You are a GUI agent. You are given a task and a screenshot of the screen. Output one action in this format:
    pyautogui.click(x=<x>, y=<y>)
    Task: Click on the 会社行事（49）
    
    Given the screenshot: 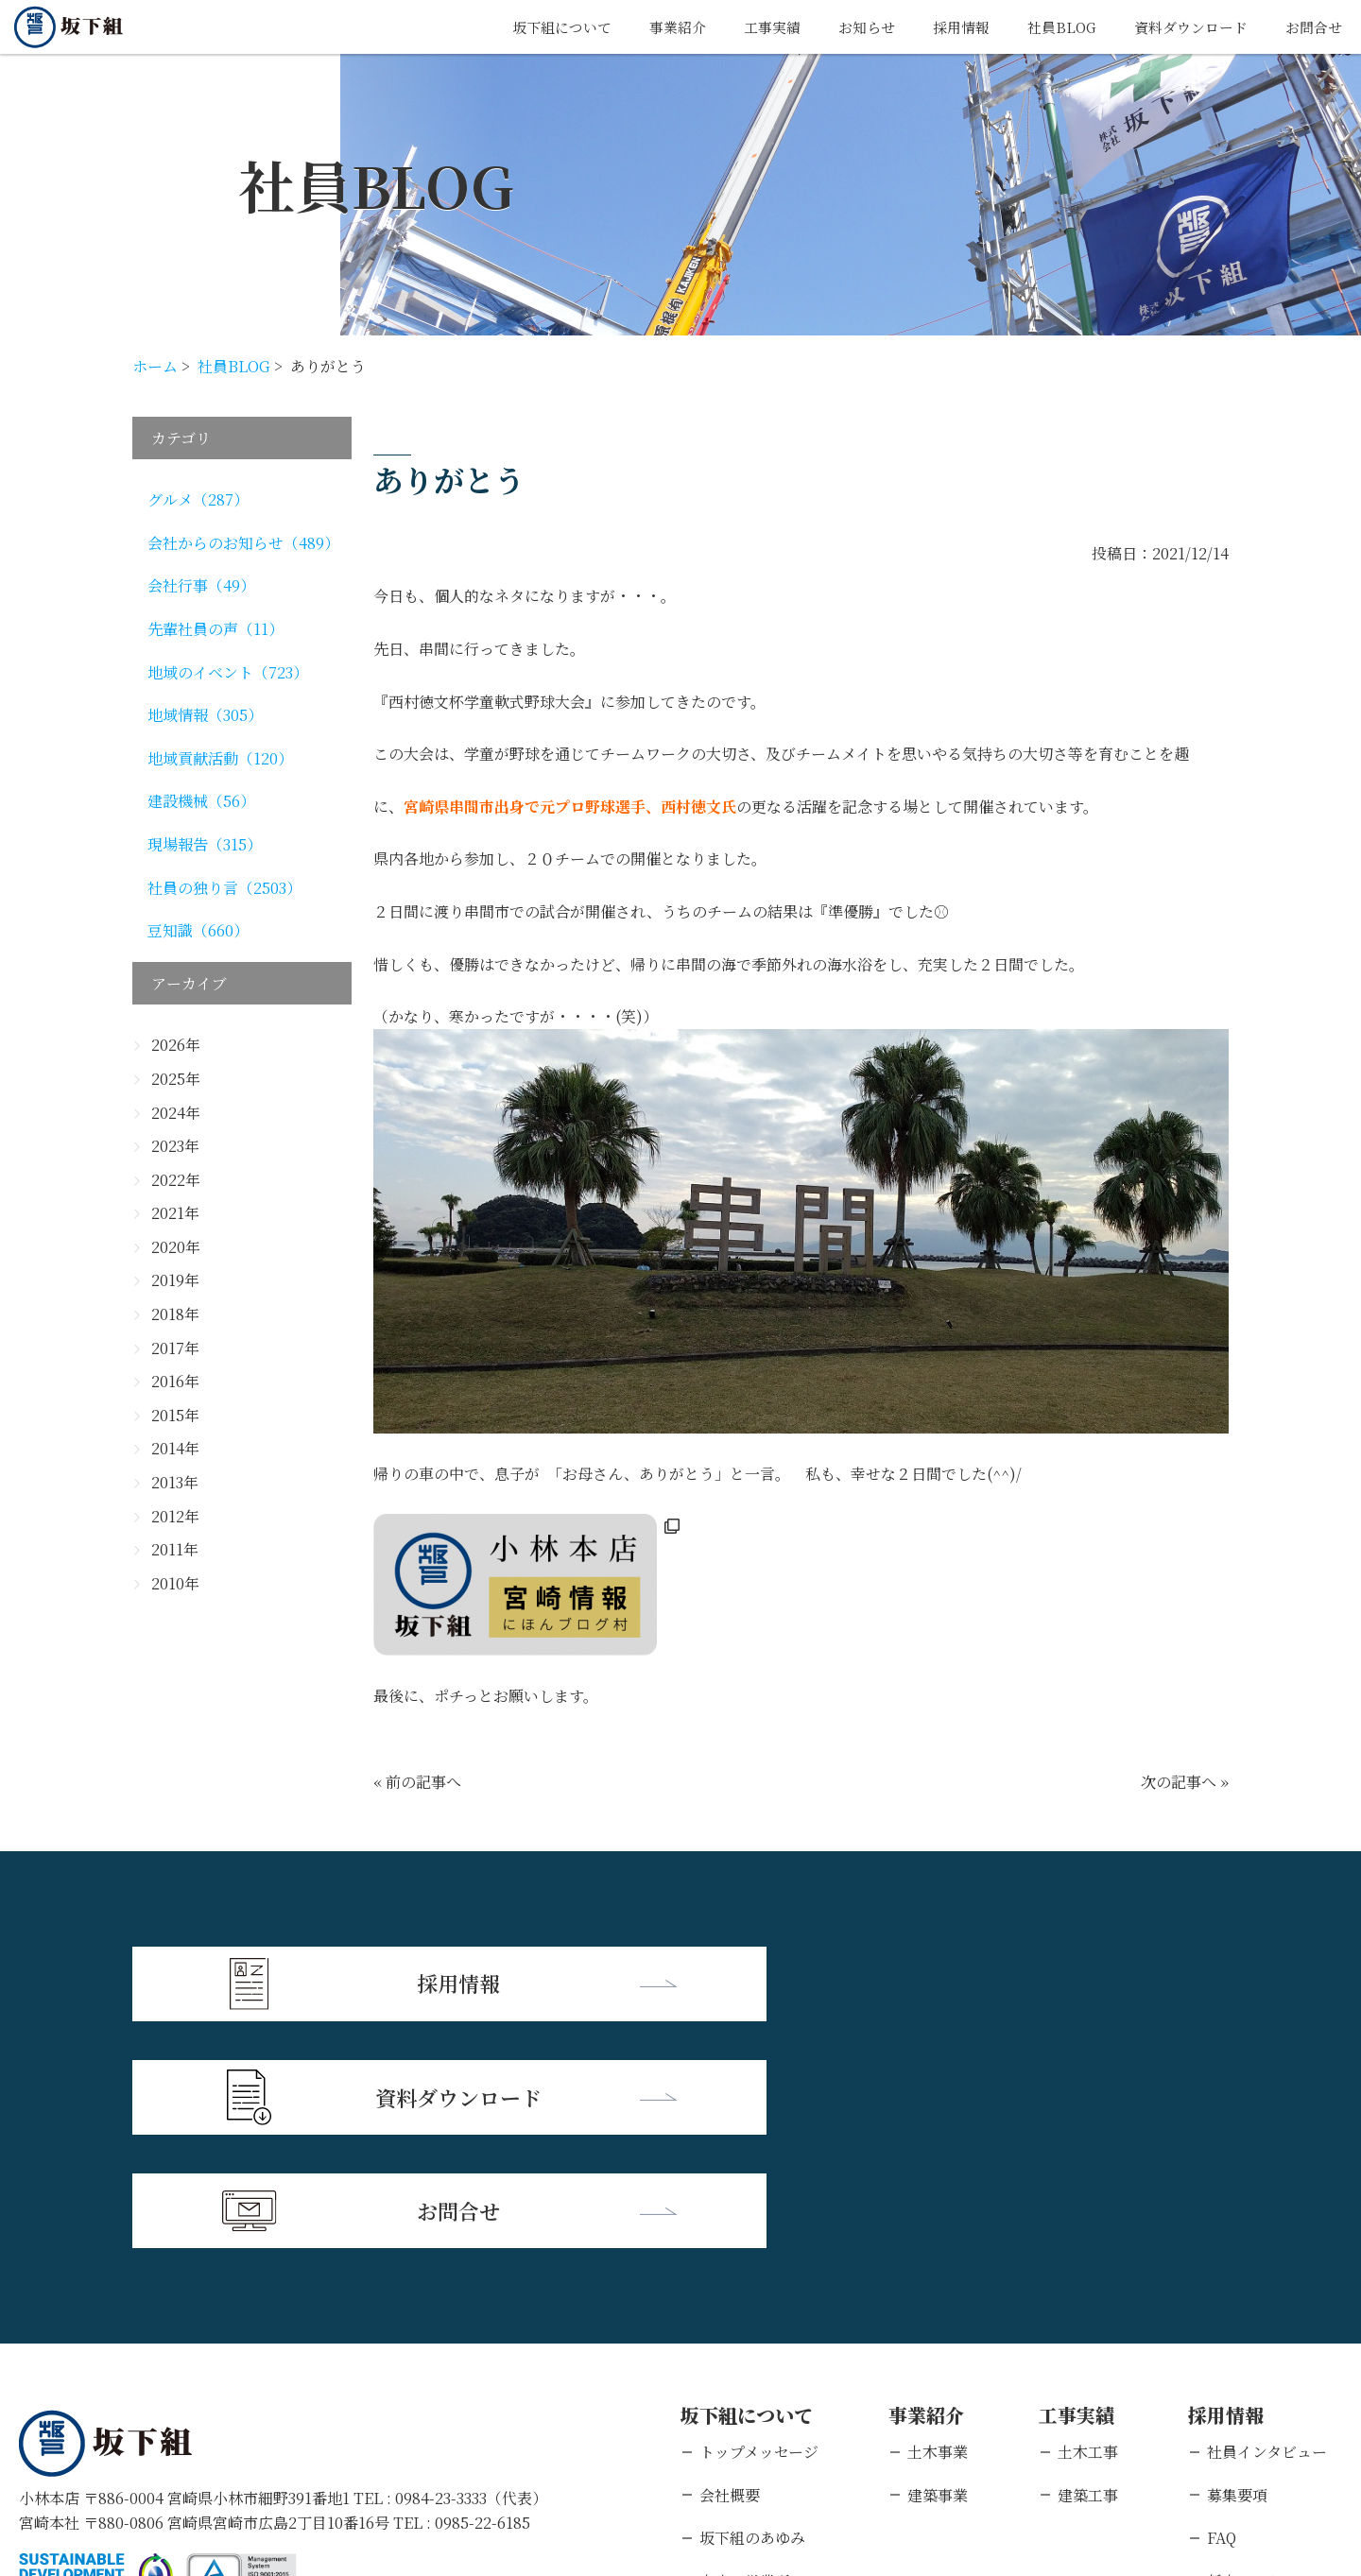 What is the action you would take?
    pyautogui.click(x=201, y=585)
    